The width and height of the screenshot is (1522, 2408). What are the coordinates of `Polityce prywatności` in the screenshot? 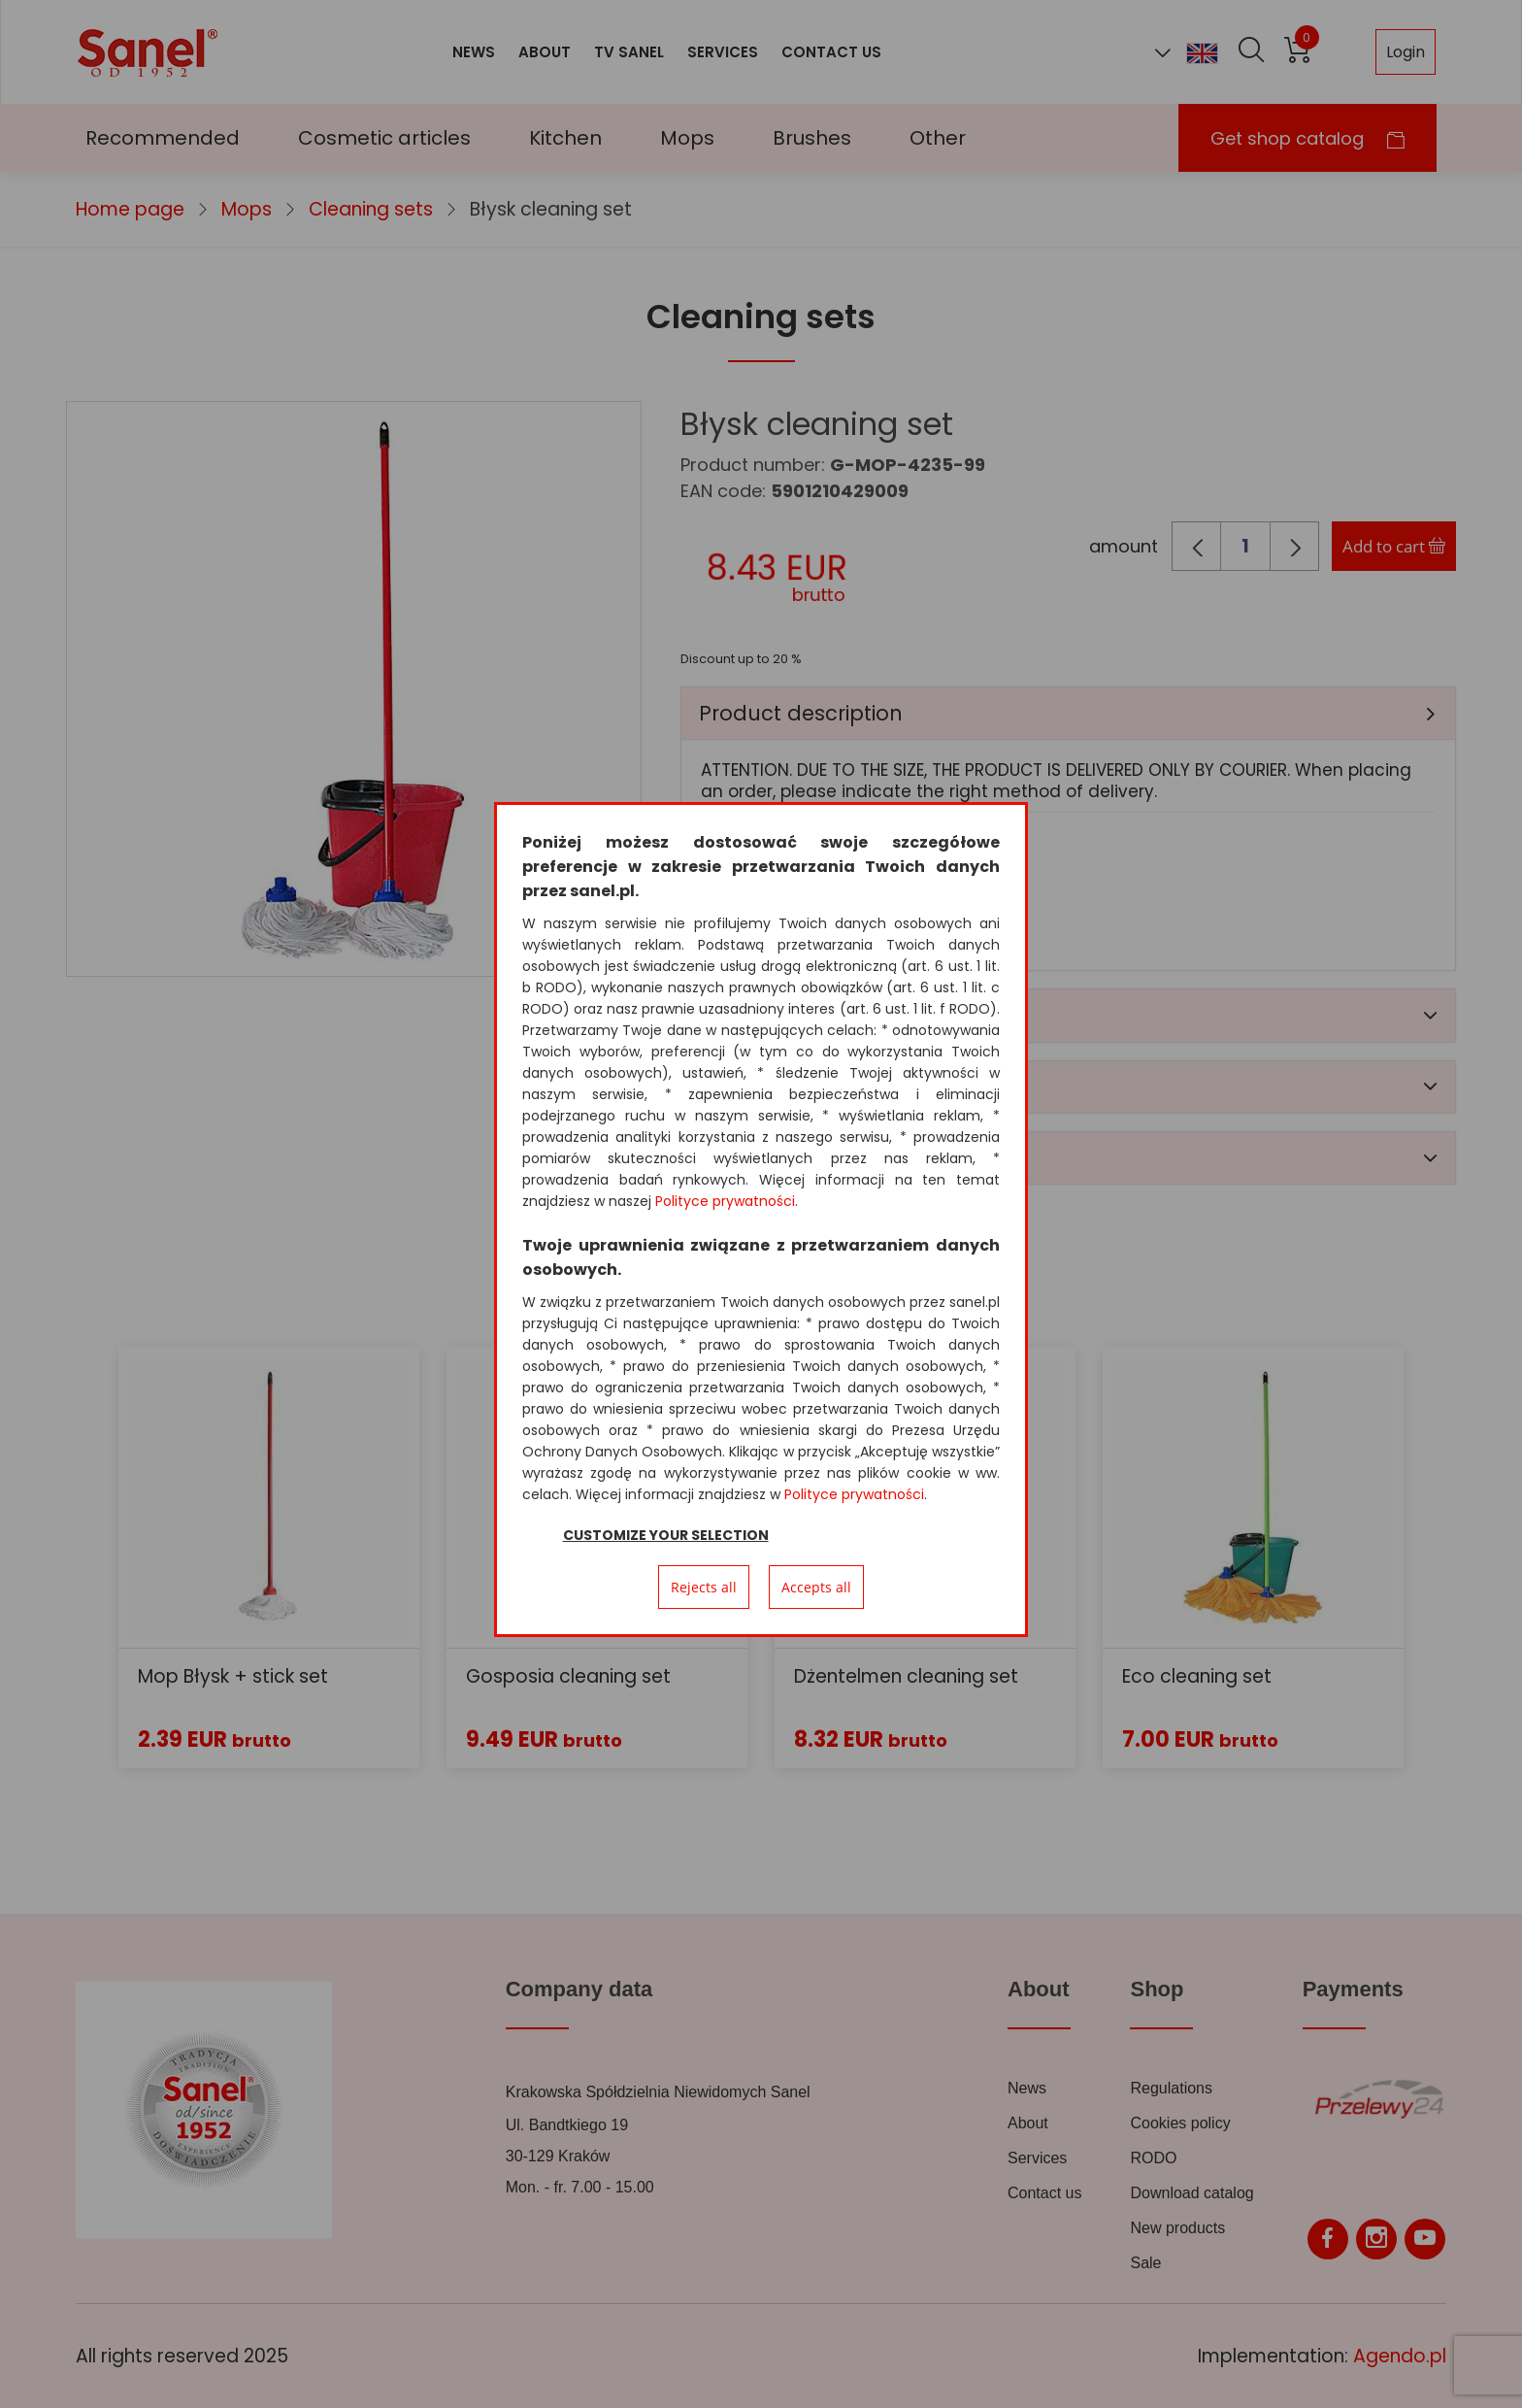 It's located at (725, 1201).